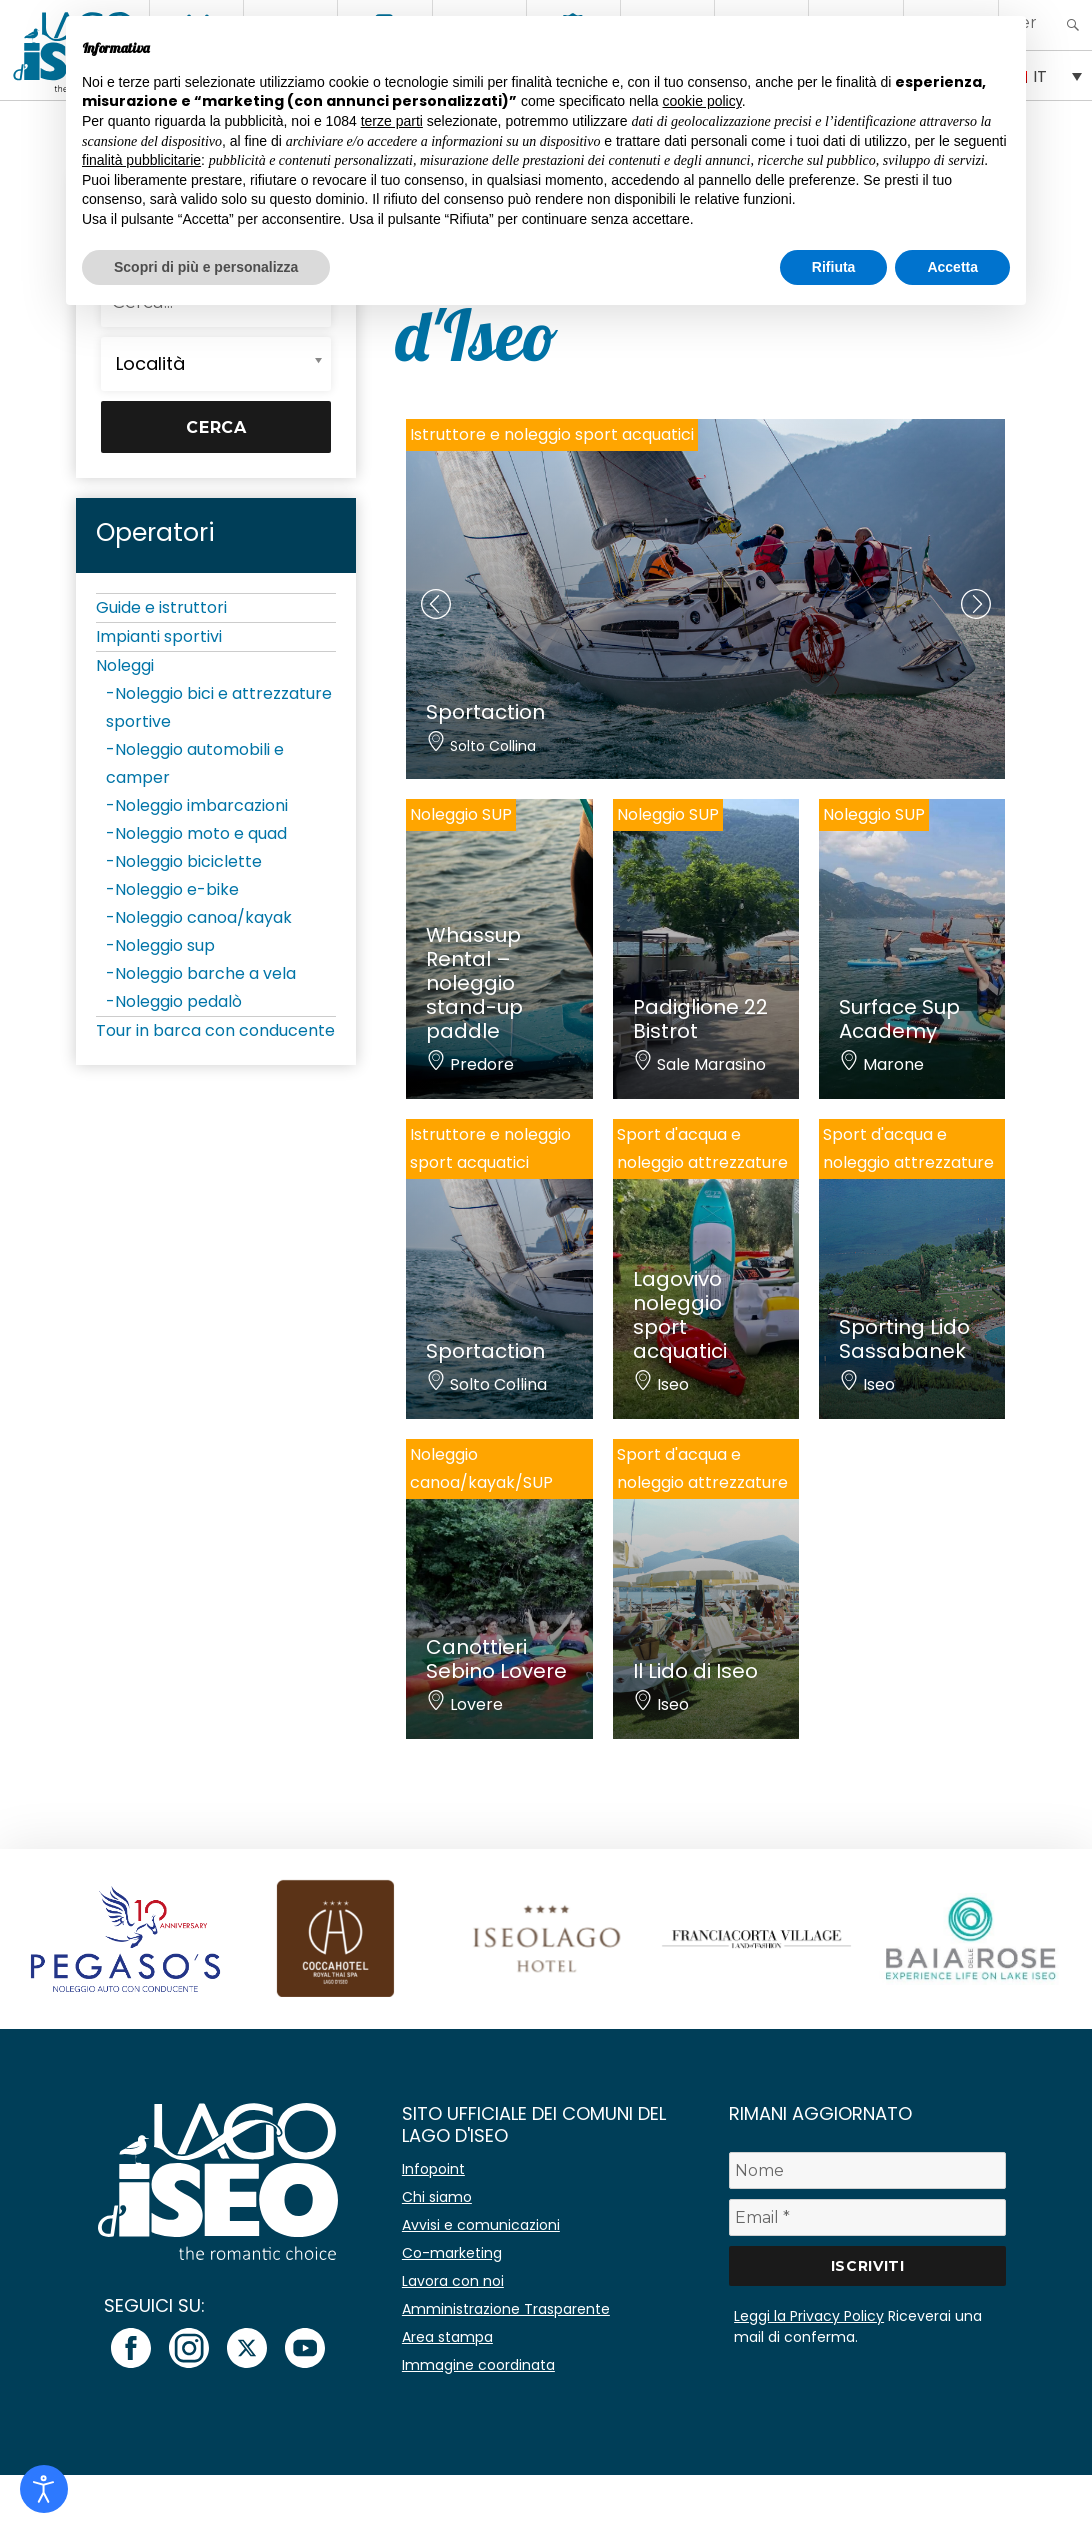 The height and width of the screenshot is (2523, 1092). I want to click on cookie policy [button], so click(702, 101).